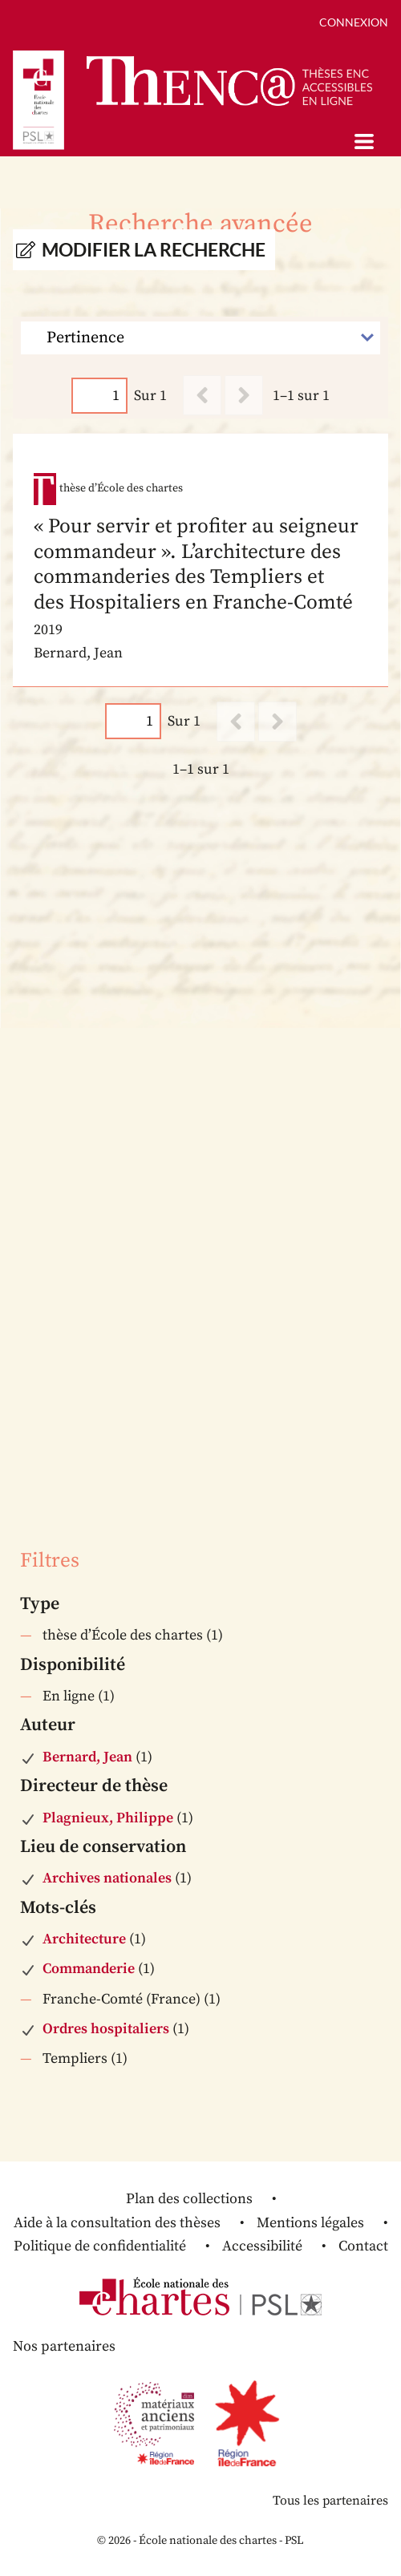  I want to click on Plan des collections, so click(189, 2199).